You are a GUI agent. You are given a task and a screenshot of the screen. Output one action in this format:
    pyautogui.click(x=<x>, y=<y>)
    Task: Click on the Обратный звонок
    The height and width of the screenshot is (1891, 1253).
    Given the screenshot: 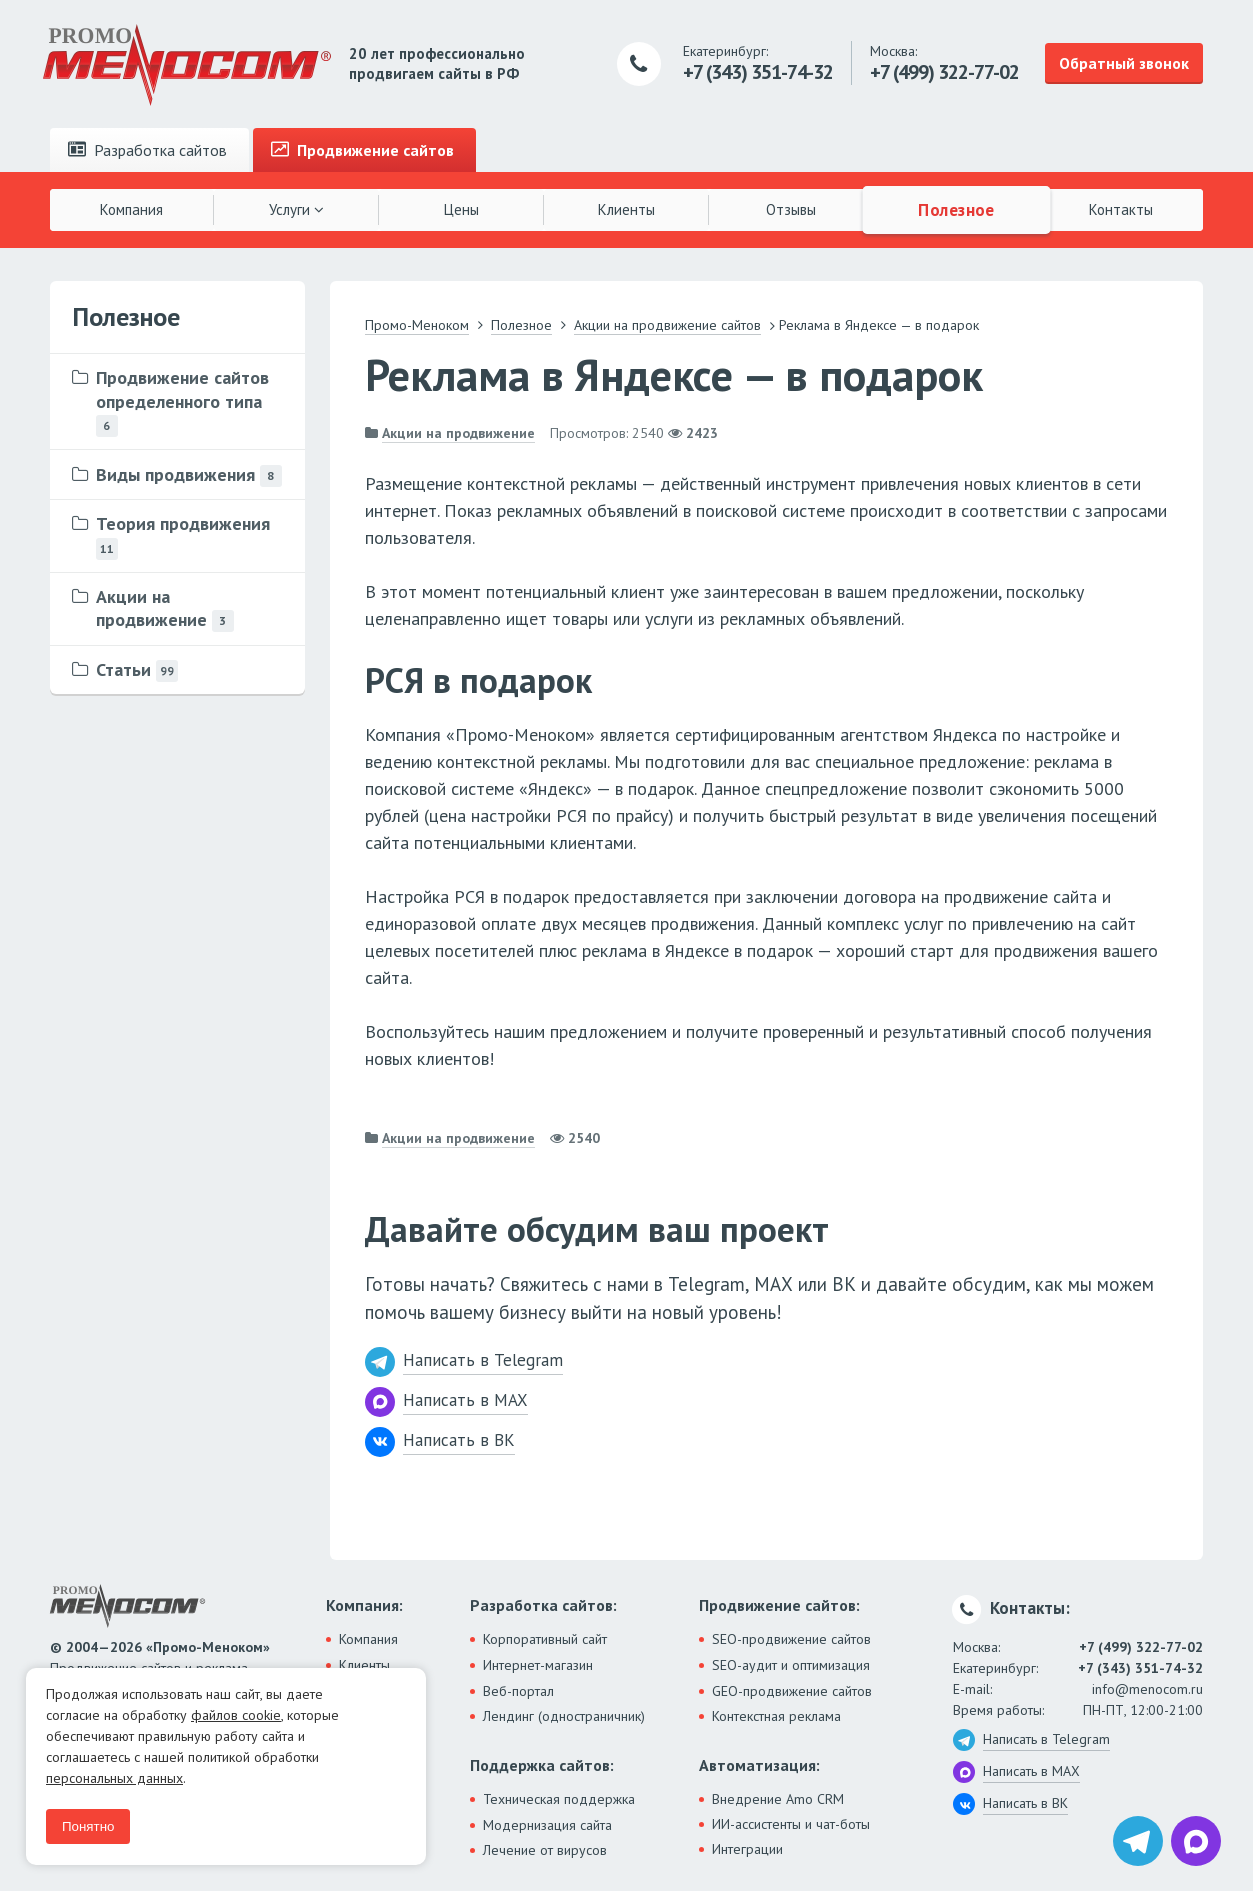 What is the action you would take?
    pyautogui.click(x=1124, y=63)
    